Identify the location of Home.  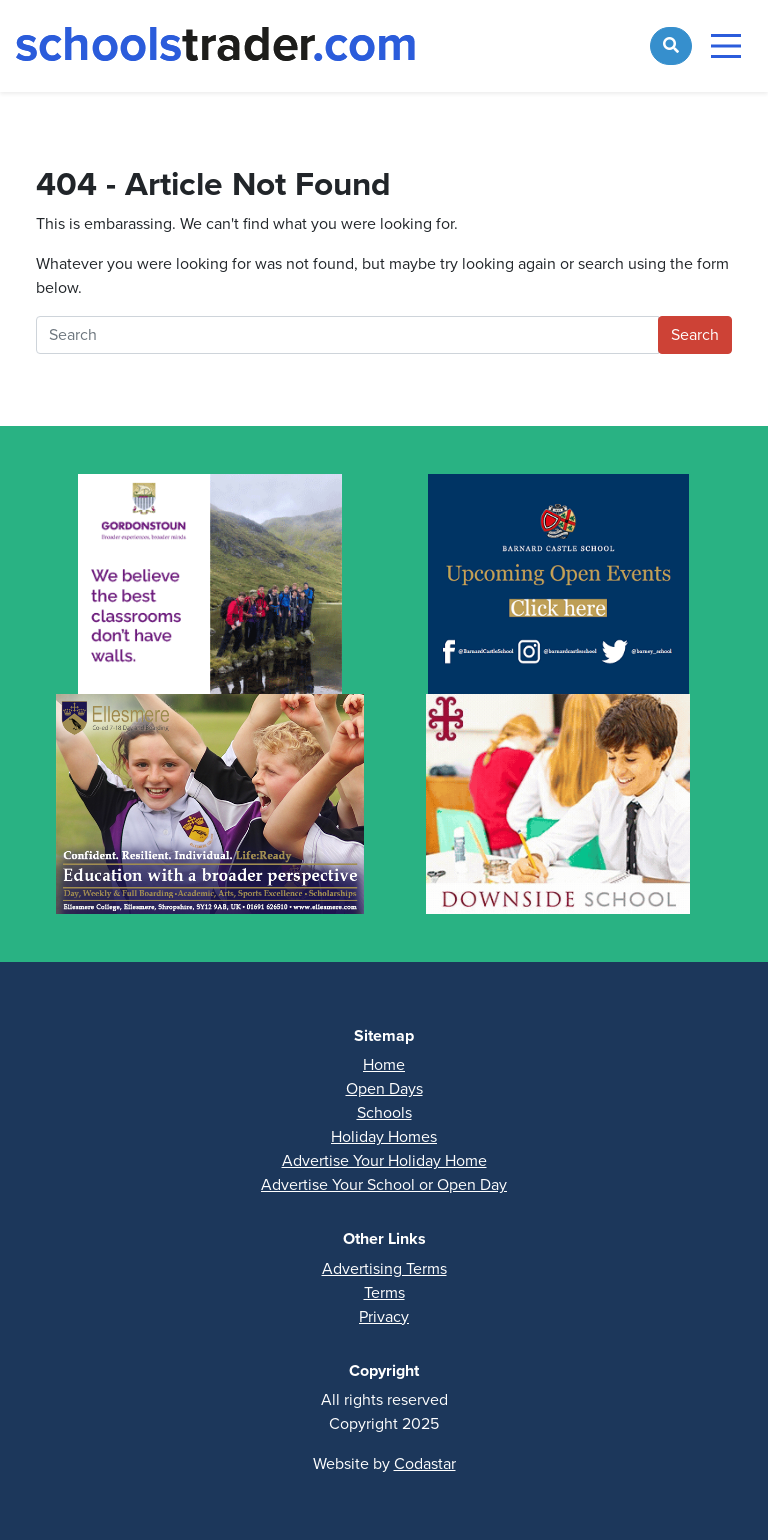
(384, 1064).